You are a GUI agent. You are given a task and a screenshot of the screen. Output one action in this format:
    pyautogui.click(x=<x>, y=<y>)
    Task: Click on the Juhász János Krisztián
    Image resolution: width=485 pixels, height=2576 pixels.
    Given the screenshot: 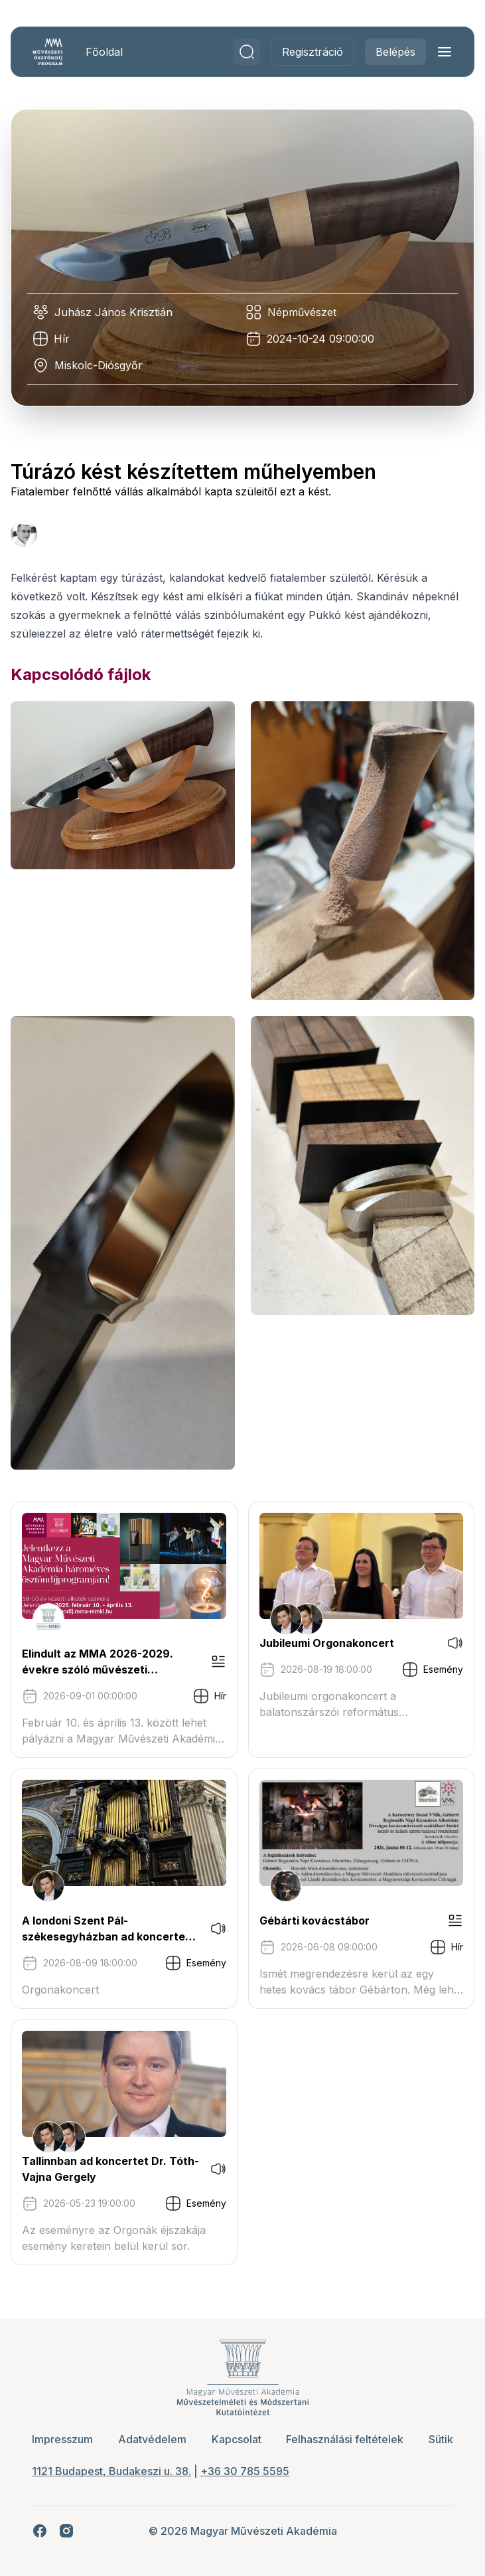 What is the action you would take?
    pyautogui.click(x=113, y=312)
    